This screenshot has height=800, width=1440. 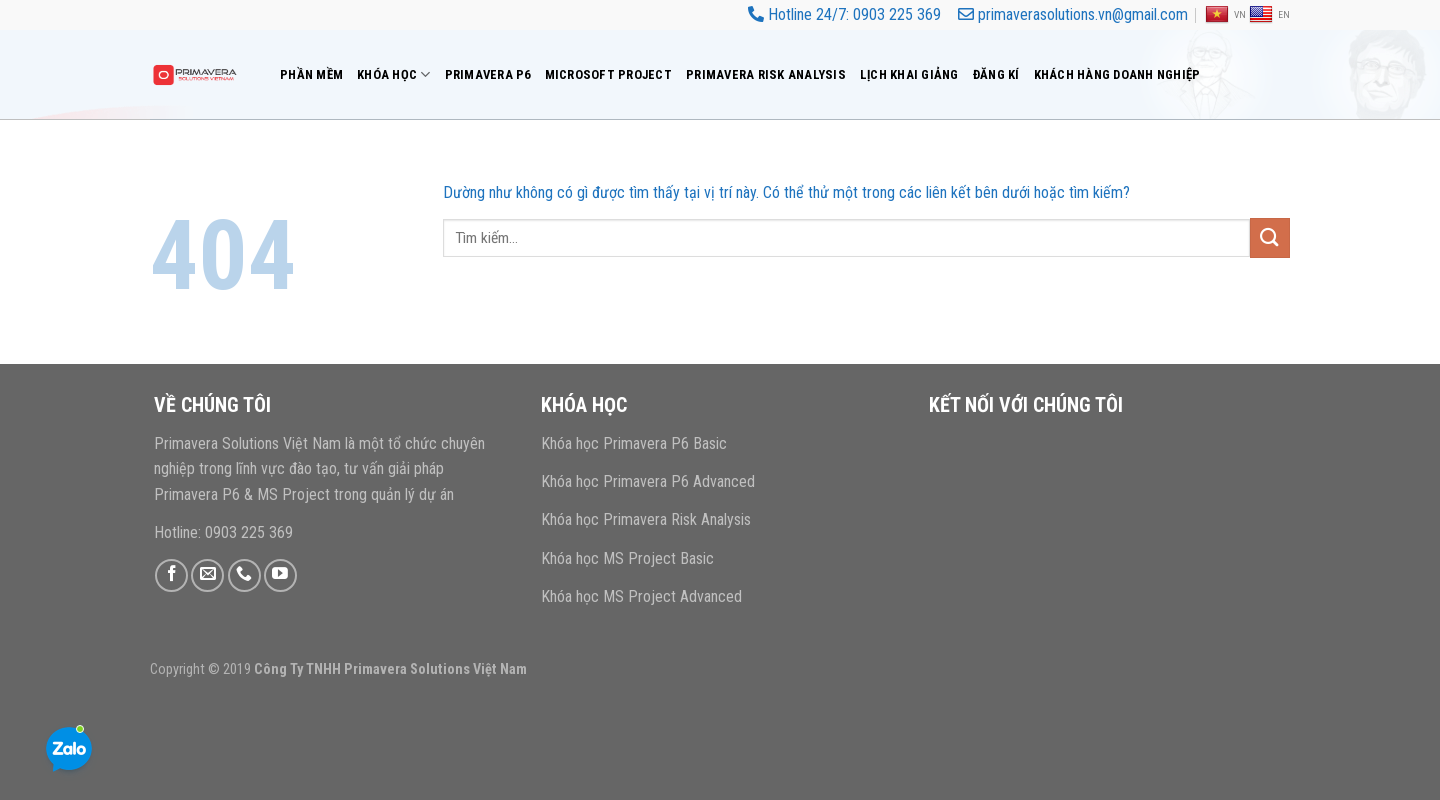 What do you see at coordinates (996, 74) in the screenshot?
I see `Đăng Kí` at bounding box center [996, 74].